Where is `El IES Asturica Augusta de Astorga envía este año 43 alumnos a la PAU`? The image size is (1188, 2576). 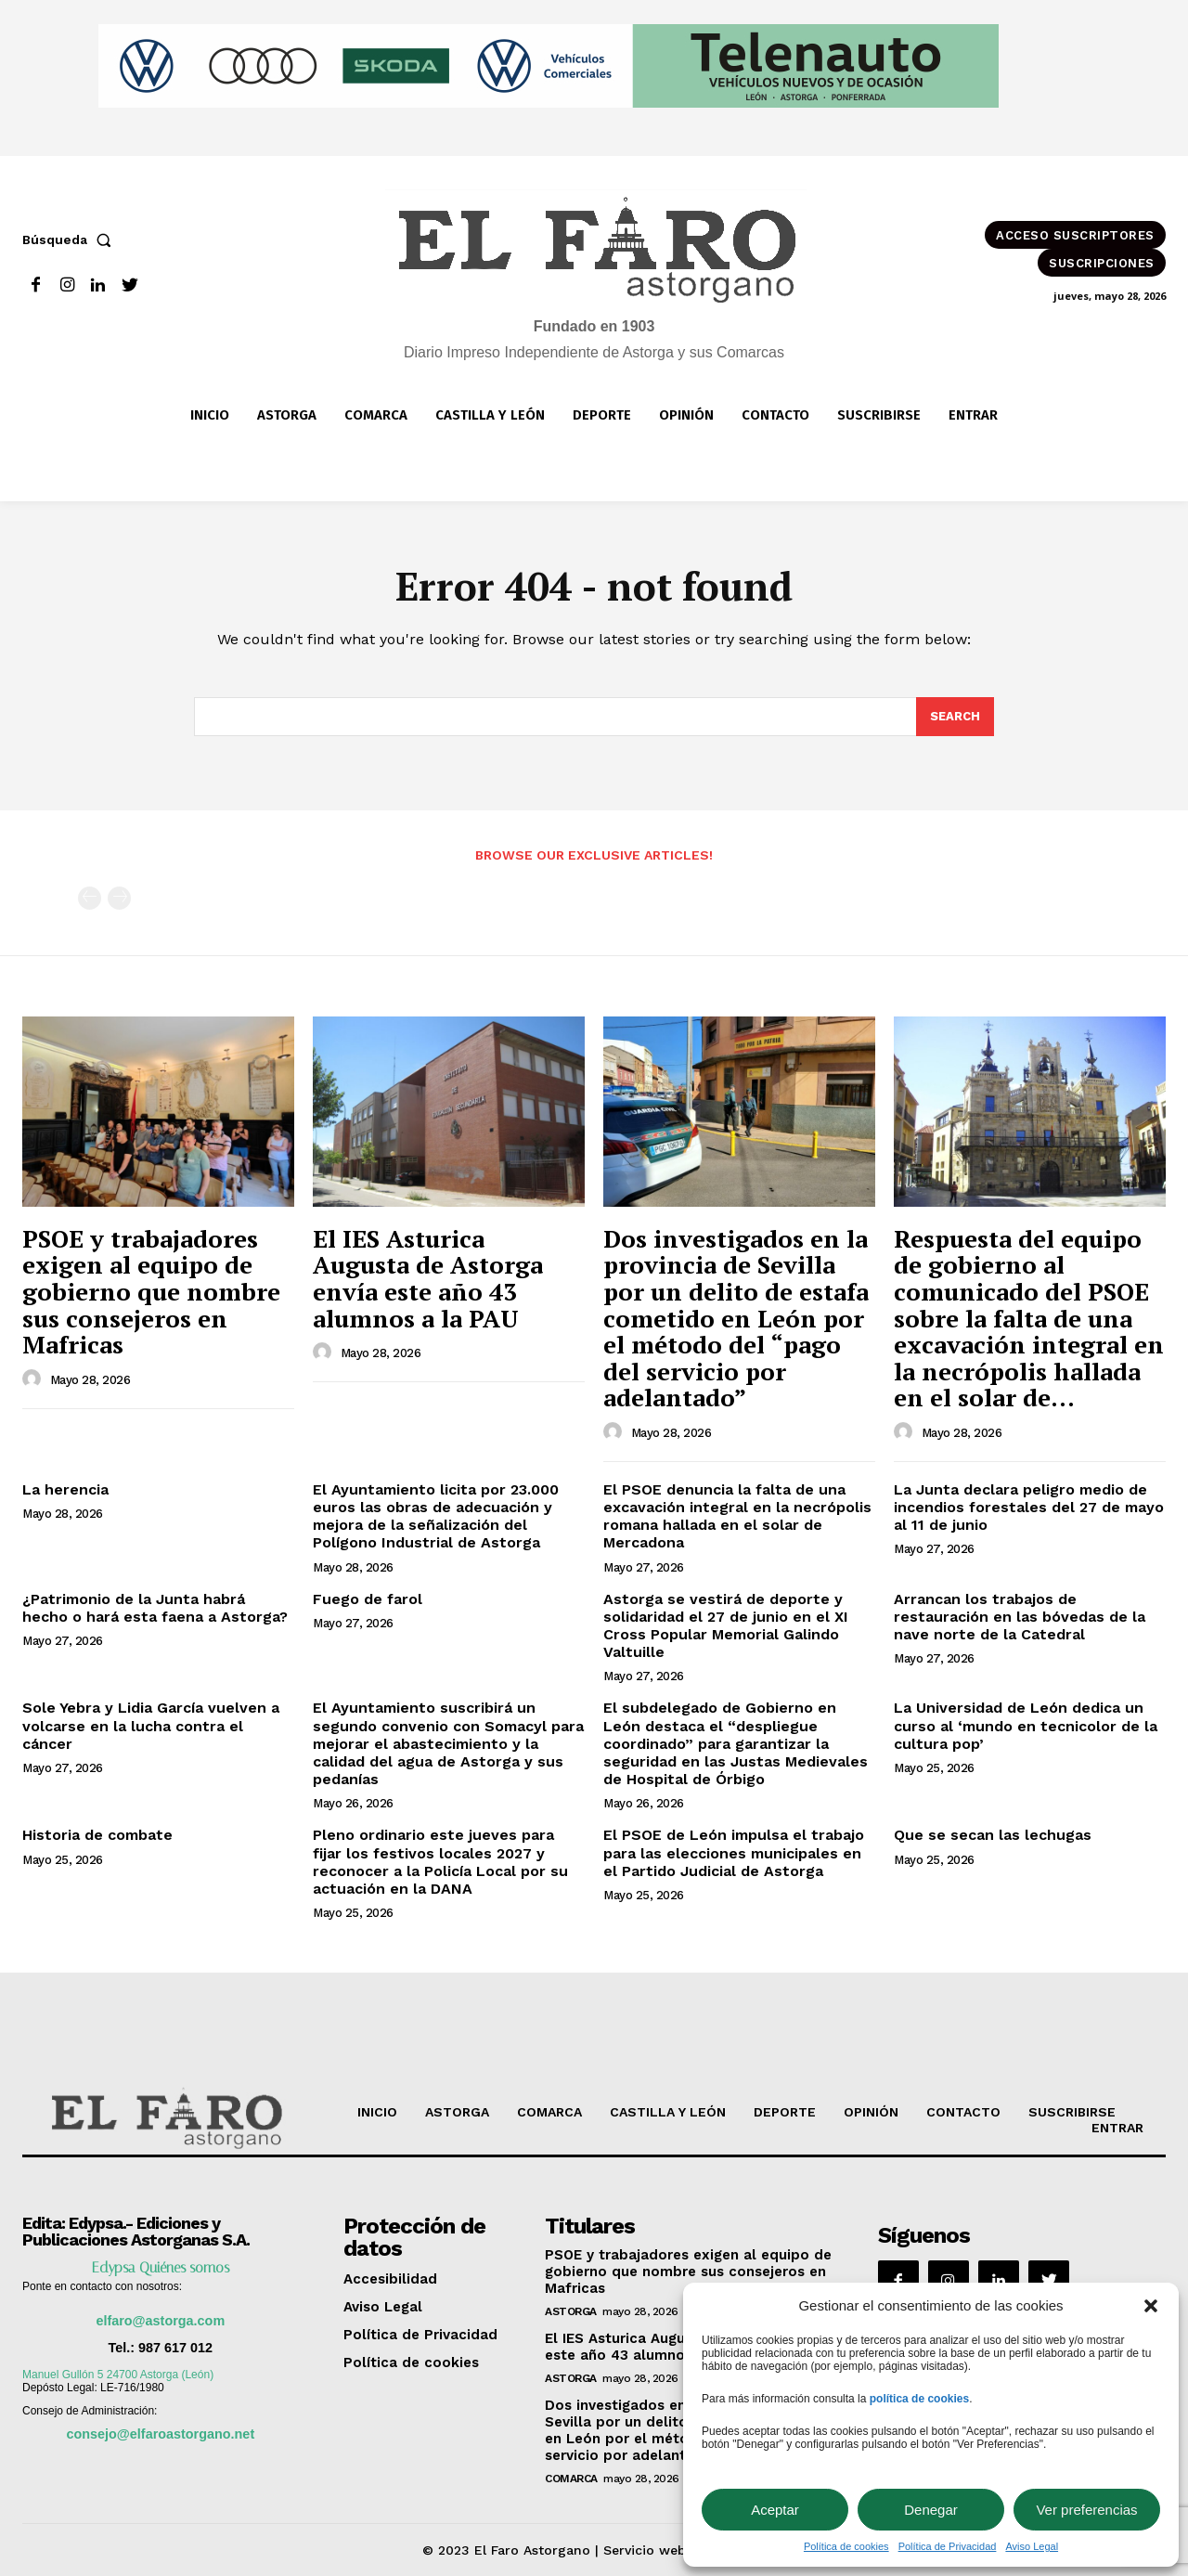 El IES Asturica Augusta de Astorga envía este año 43 alumnos a la PAU is located at coordinates (428, 1278).